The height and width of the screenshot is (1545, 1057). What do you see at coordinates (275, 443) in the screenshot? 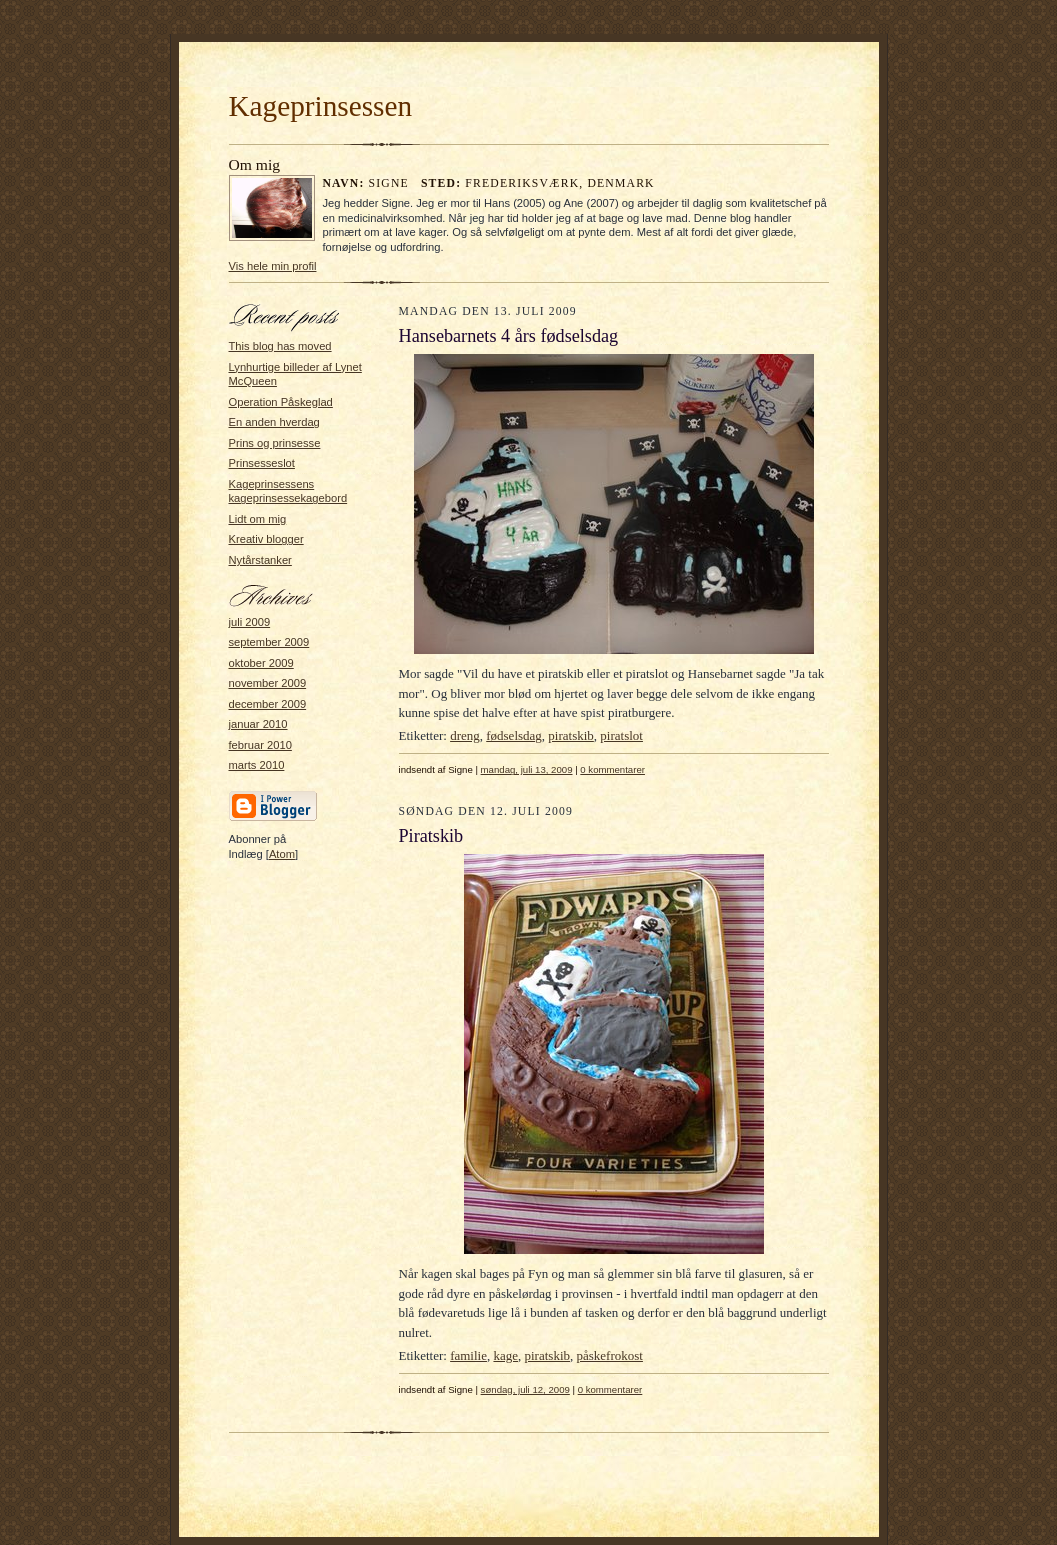
I see `Prins og prinsesse` at bounding box center [275, 443].